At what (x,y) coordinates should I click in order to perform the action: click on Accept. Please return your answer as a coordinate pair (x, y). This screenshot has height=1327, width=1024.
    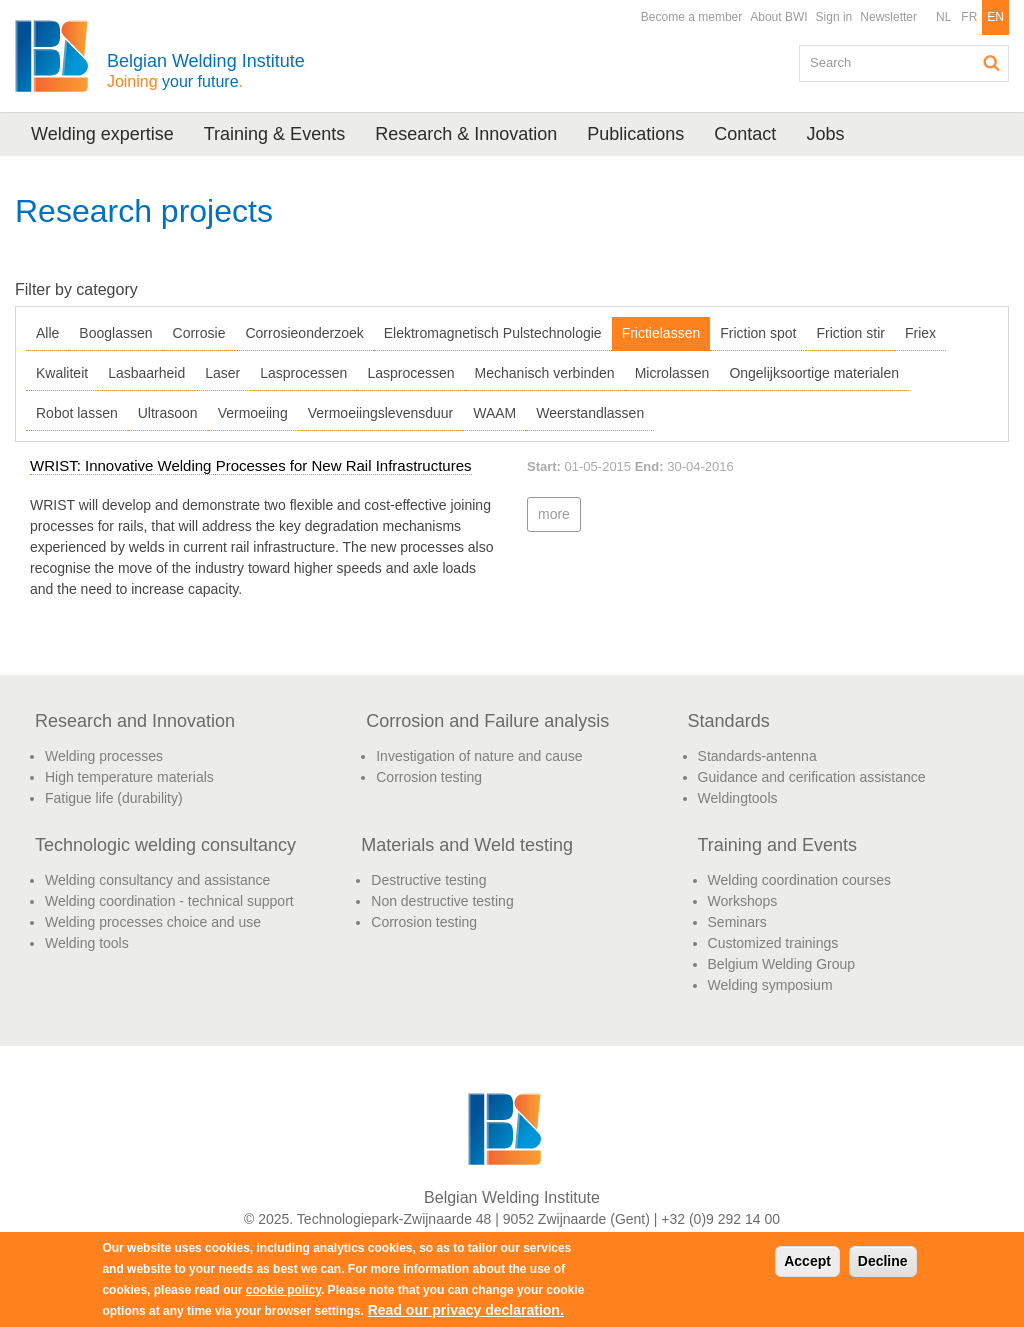
    Looking at the image, I should click on (807, 1261).